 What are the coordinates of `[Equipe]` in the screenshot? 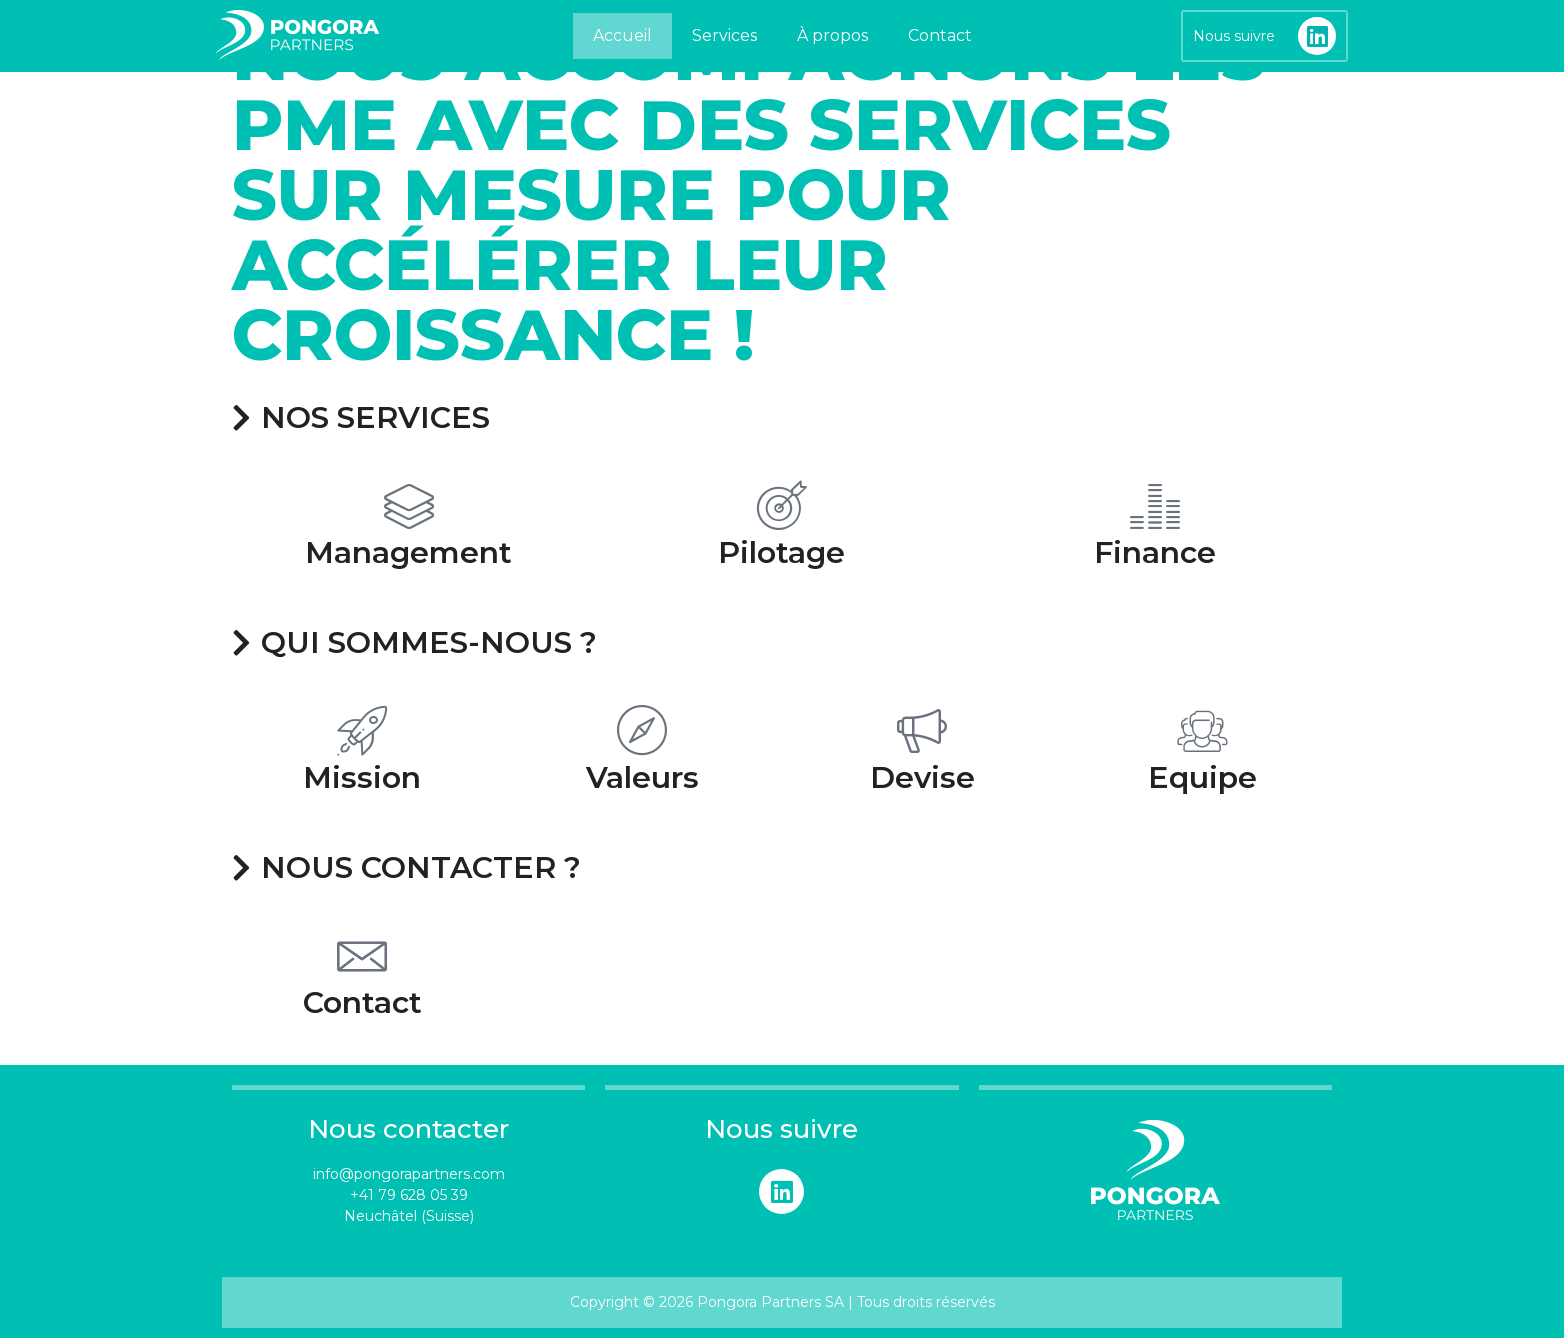 It's located at (1202, 730).